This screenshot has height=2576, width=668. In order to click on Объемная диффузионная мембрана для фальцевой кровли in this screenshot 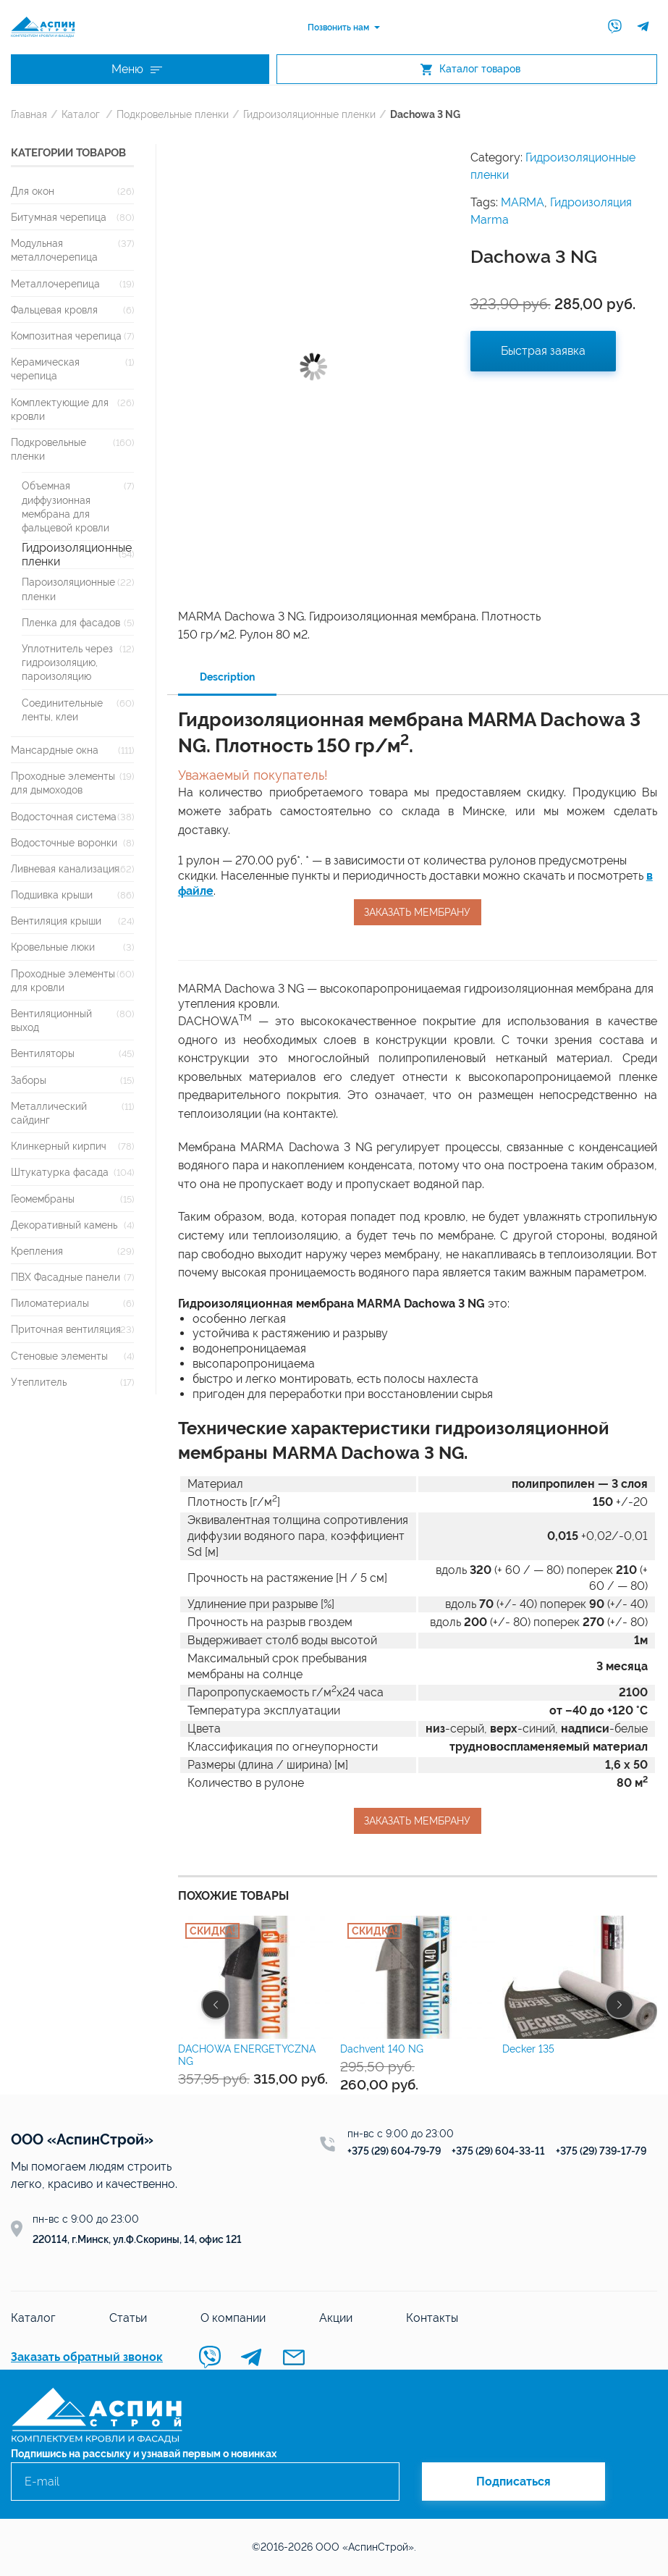, I will do `click(65, 506)`.